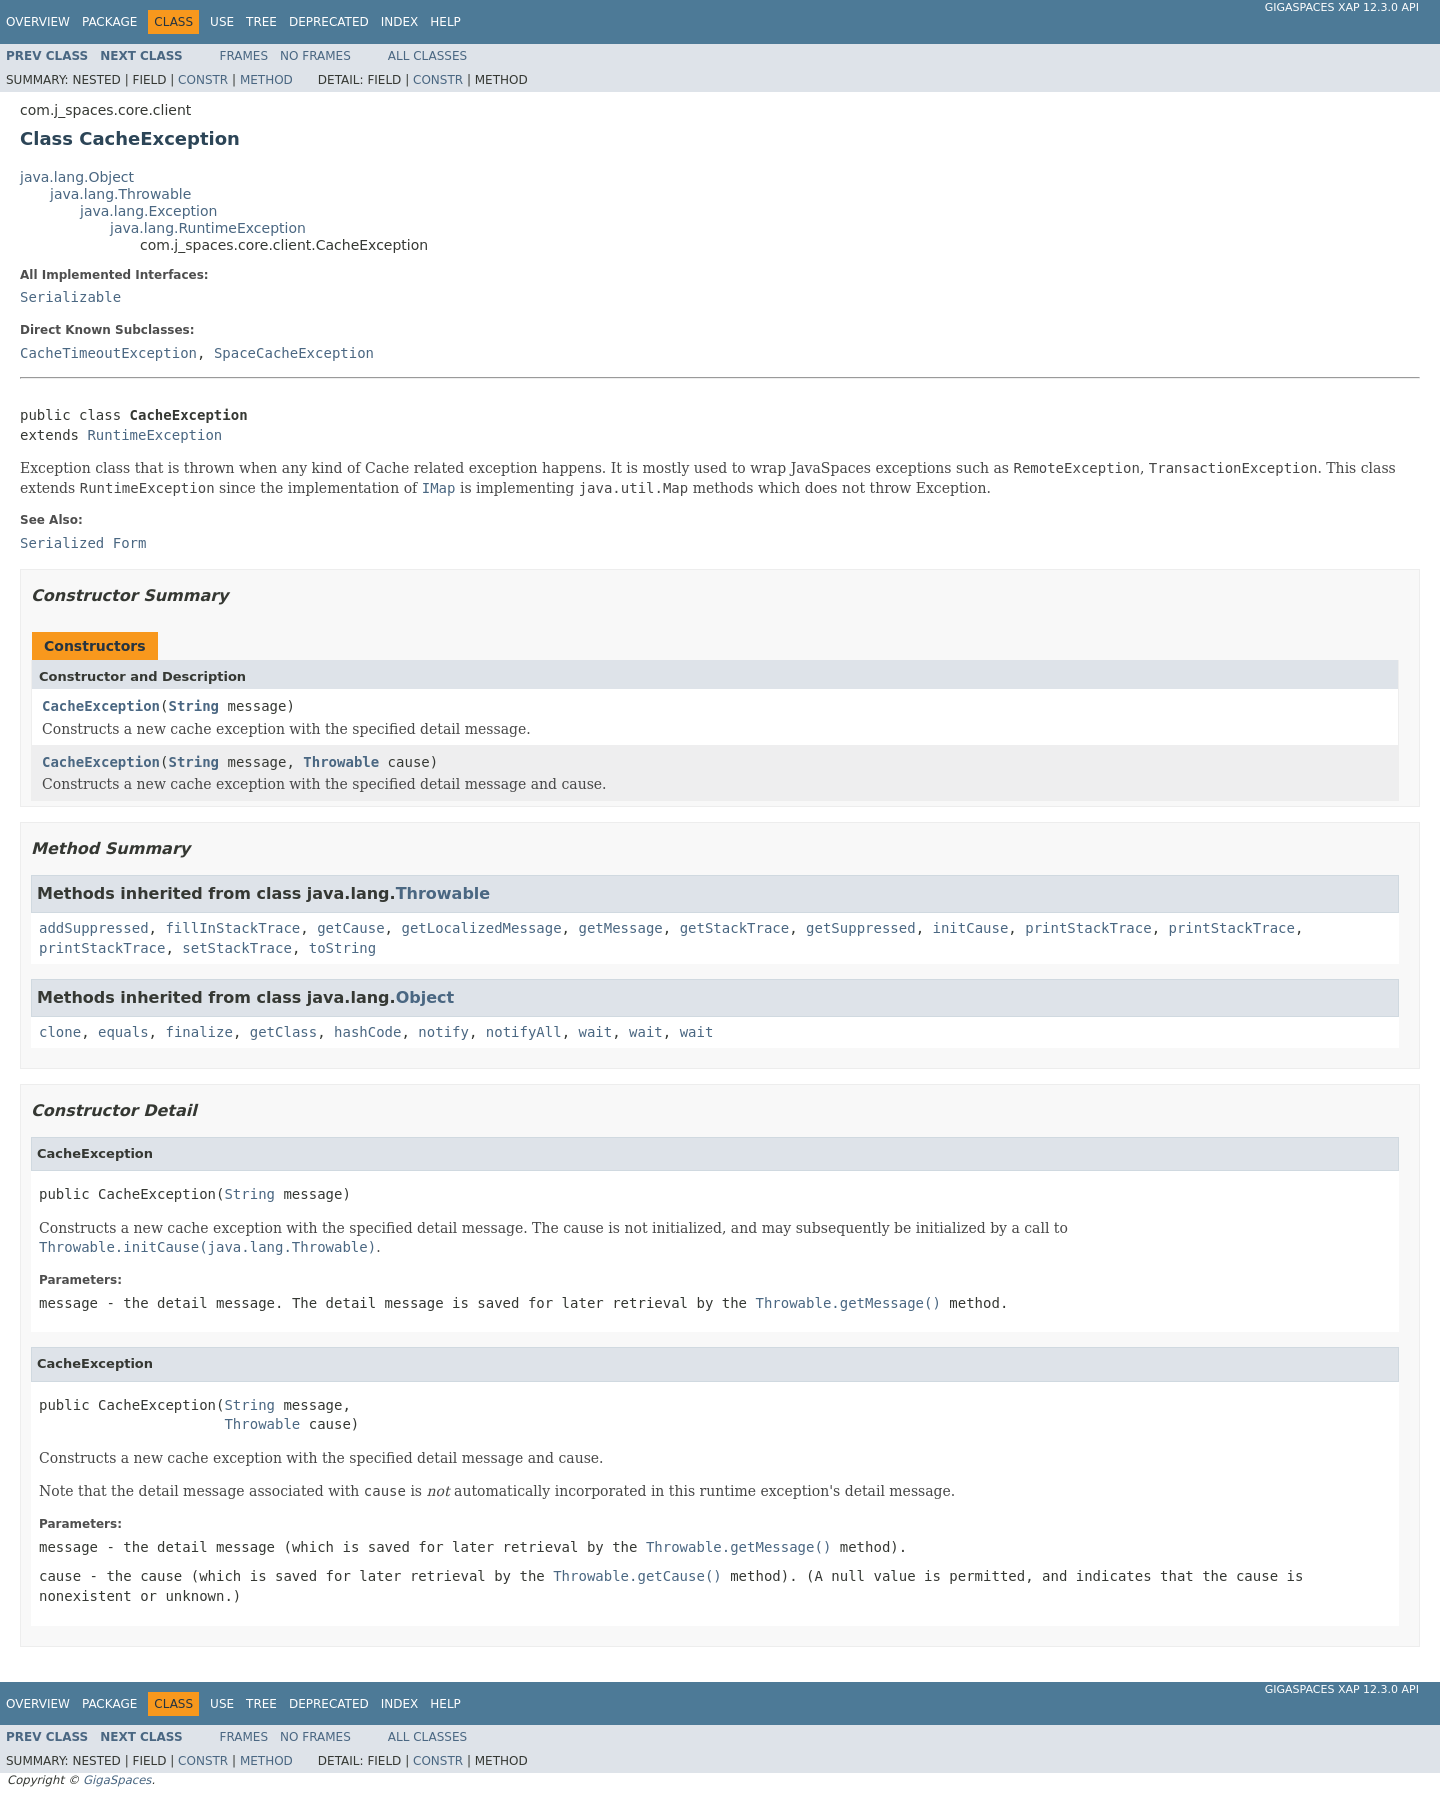  What do you see at coordinates (427, 56) in the screenshot?
I see `All Classes` at bounding box center [427, 56].